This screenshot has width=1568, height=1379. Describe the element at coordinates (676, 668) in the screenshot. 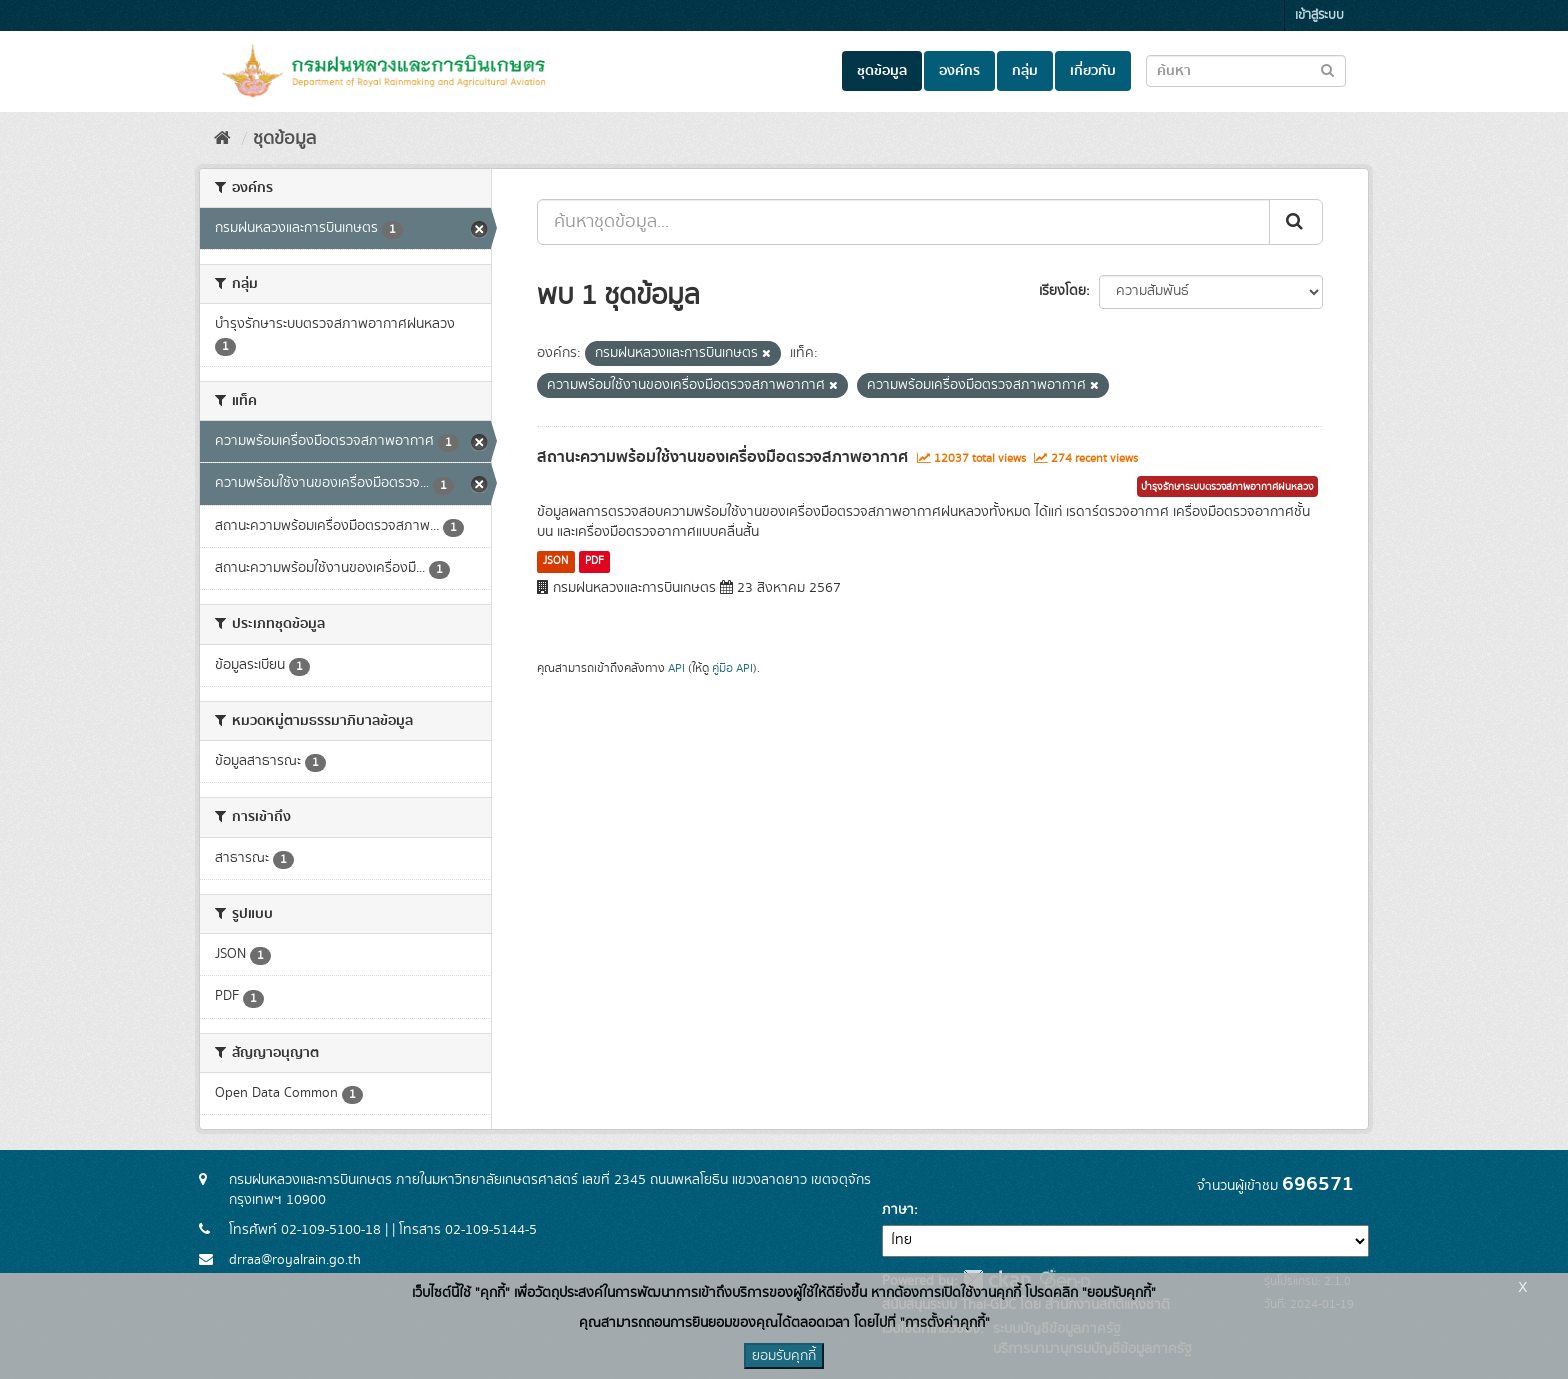

I see `API` at that location.